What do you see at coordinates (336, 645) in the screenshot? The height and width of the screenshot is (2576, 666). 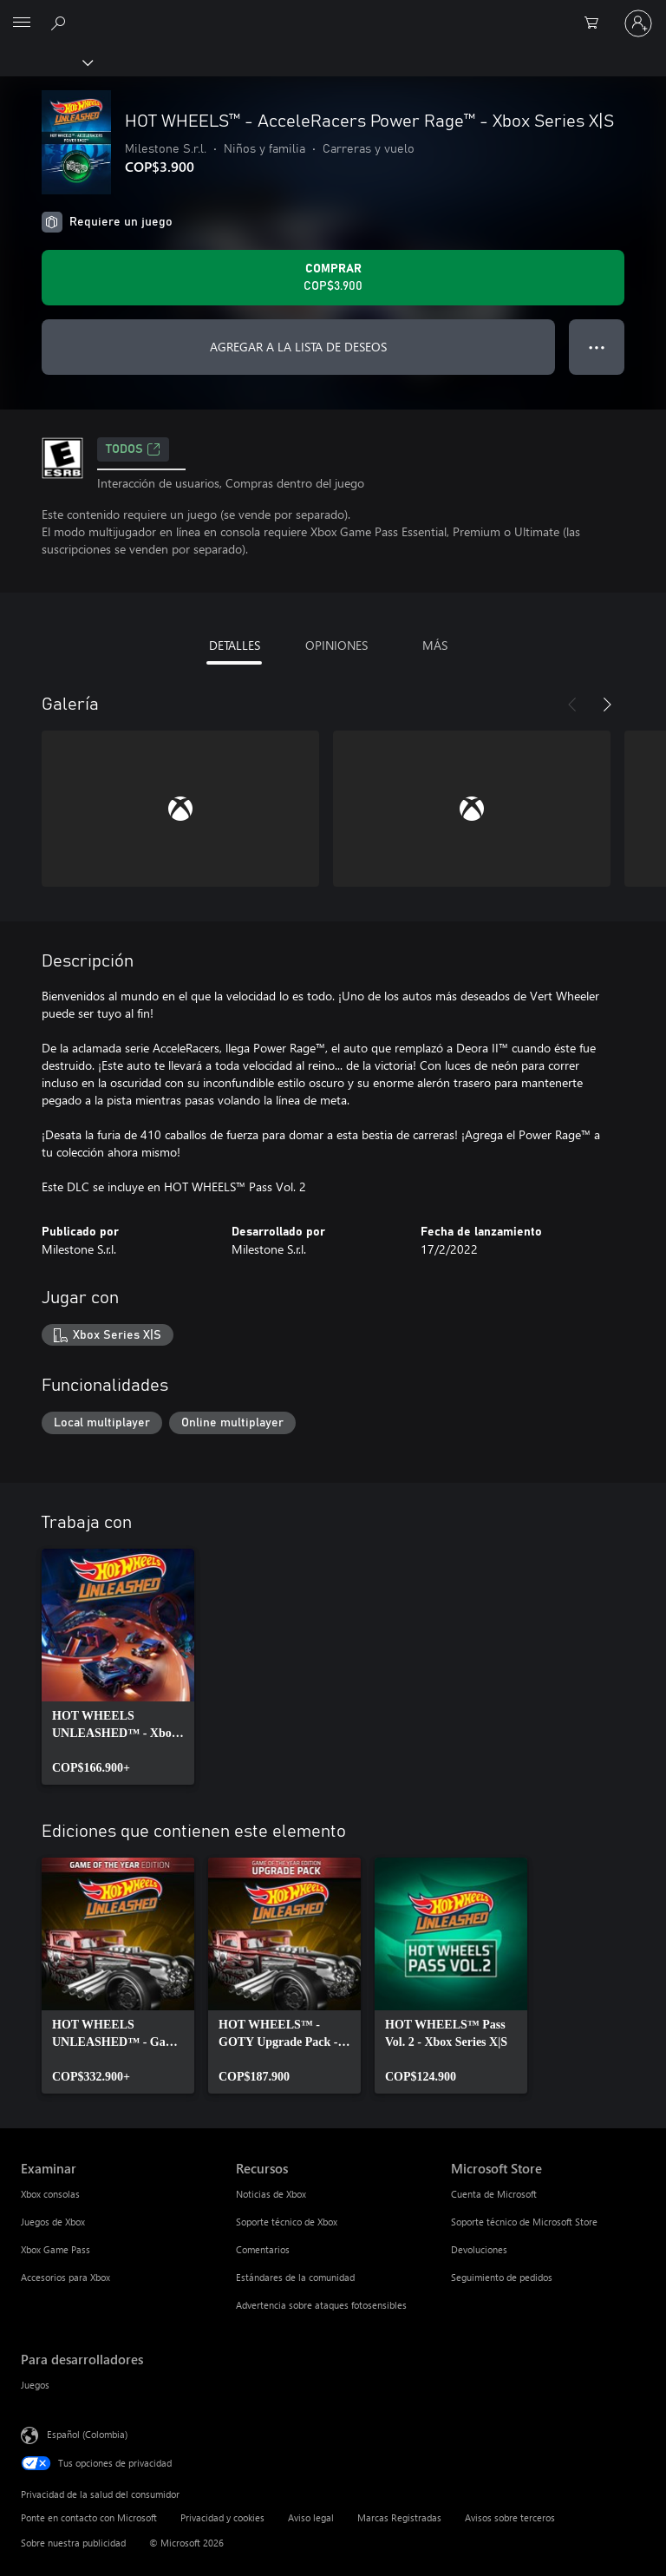 I see `OPINIONES [tab]` at bounding box center [336, 645].